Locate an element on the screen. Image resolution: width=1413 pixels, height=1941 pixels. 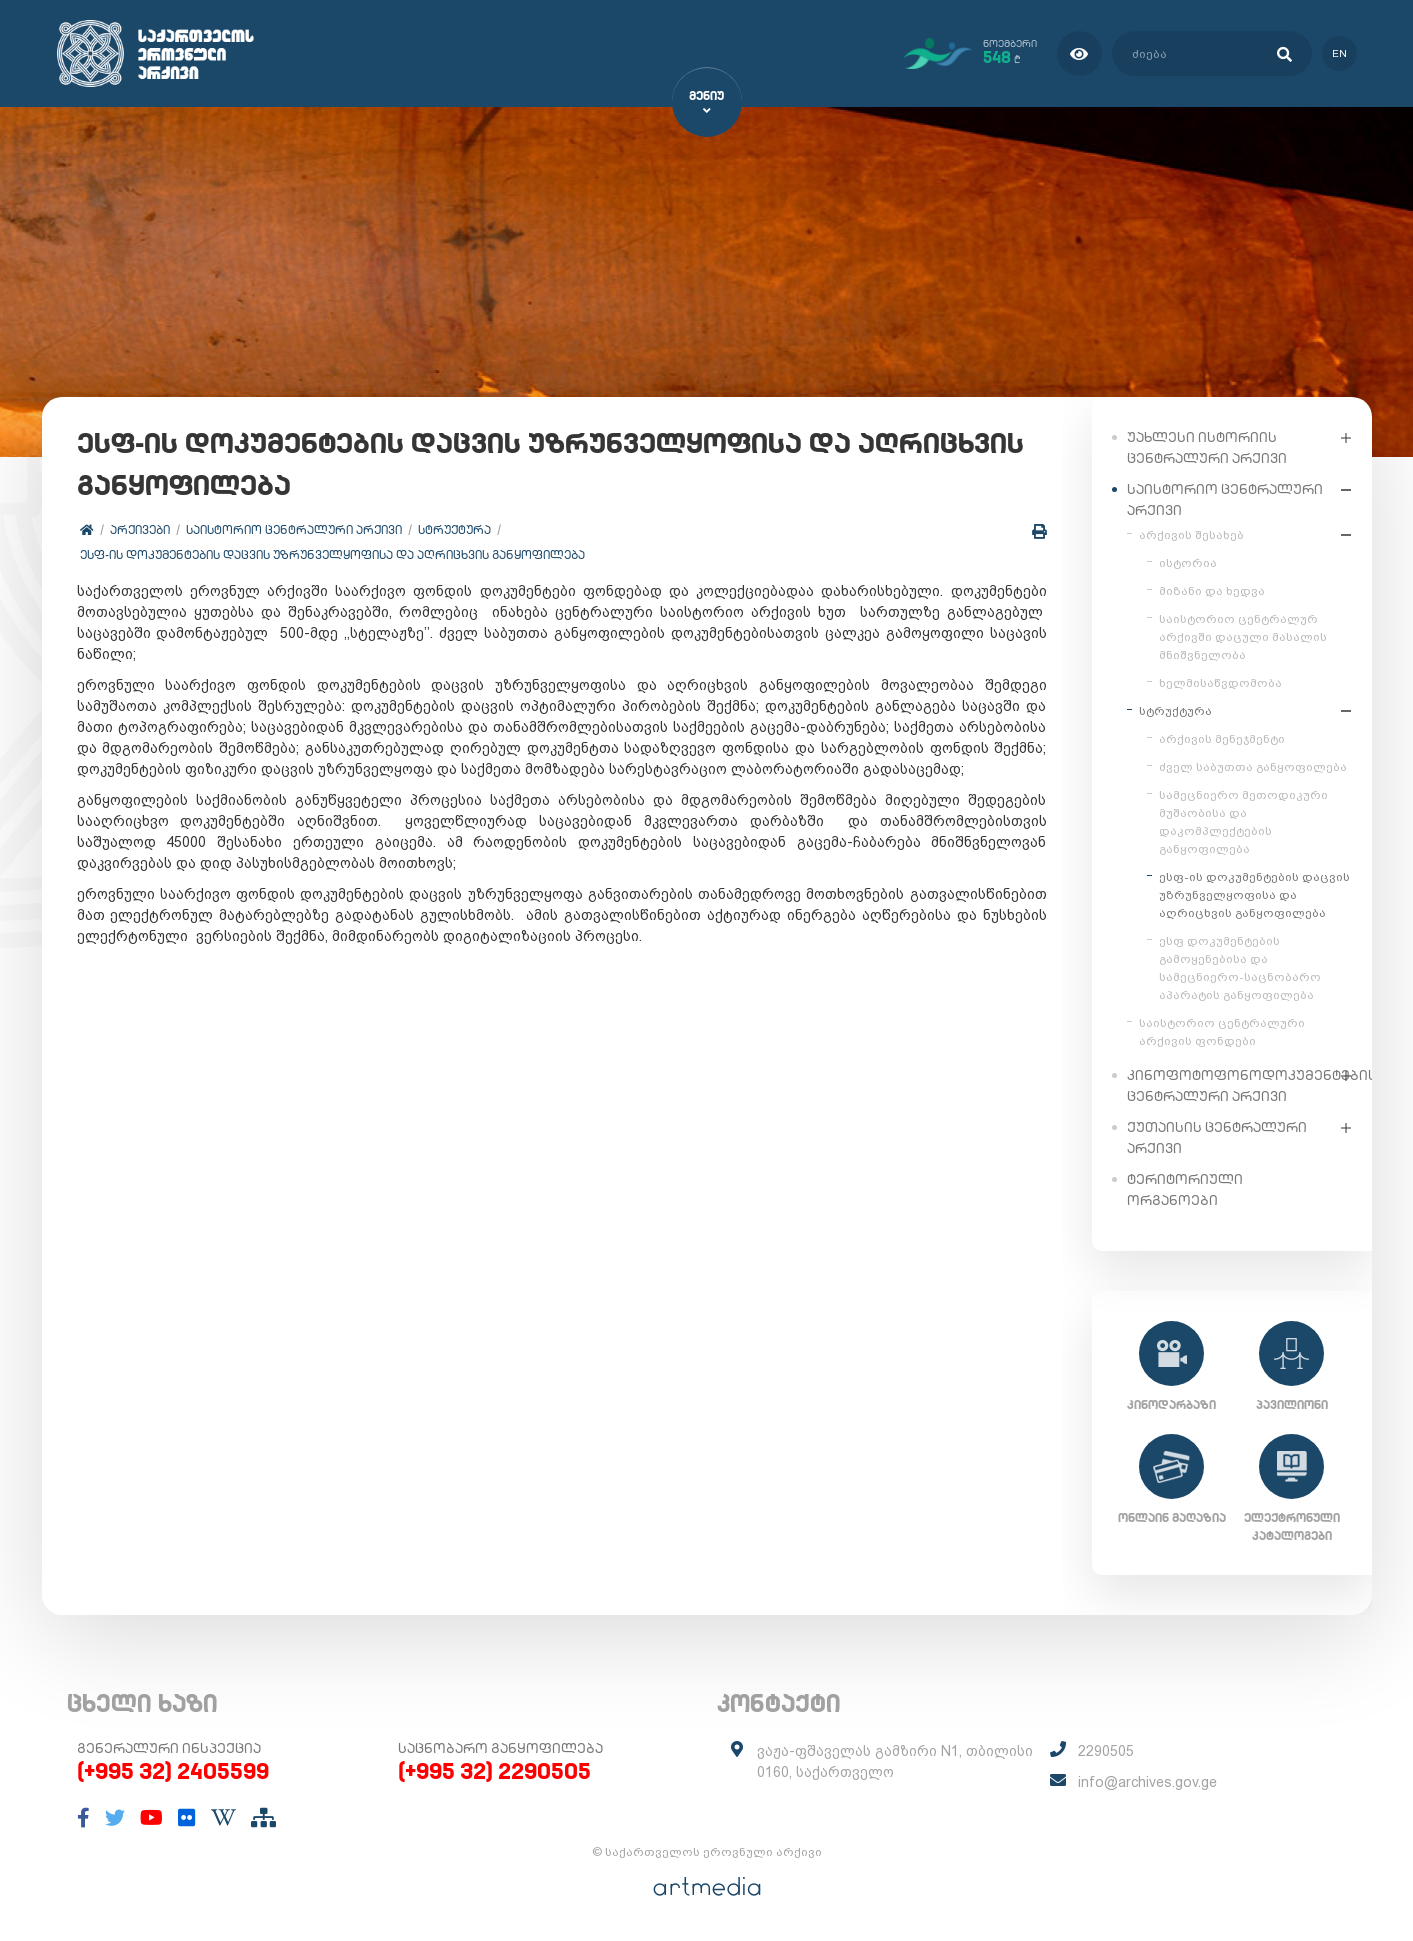
en is located at coordinates (1339, 53).